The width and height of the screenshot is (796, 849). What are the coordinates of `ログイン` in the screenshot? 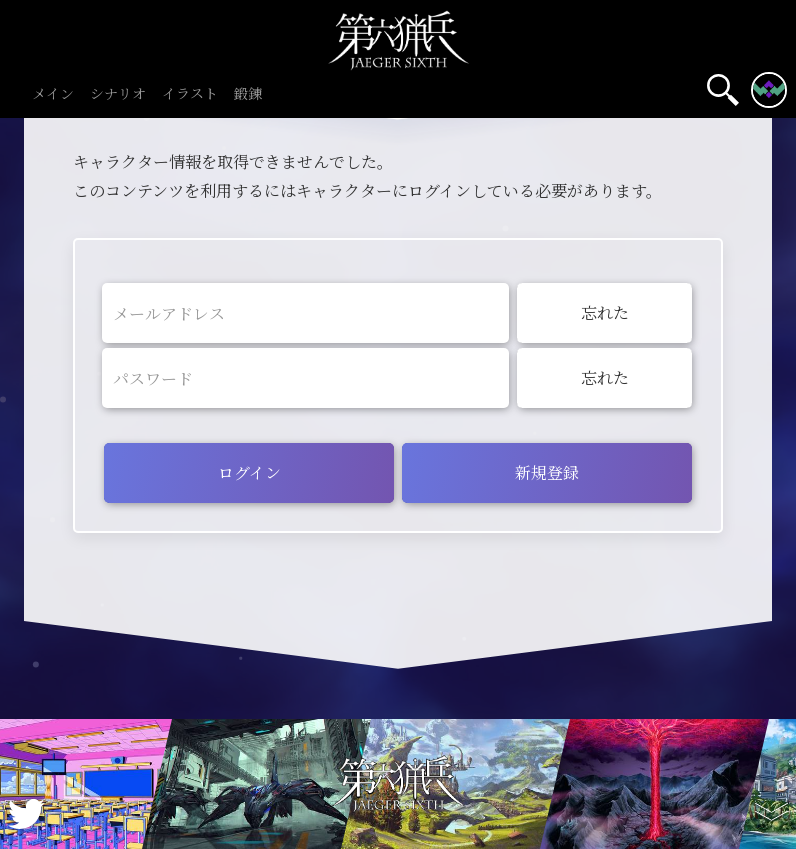 It's located at (249, 472).